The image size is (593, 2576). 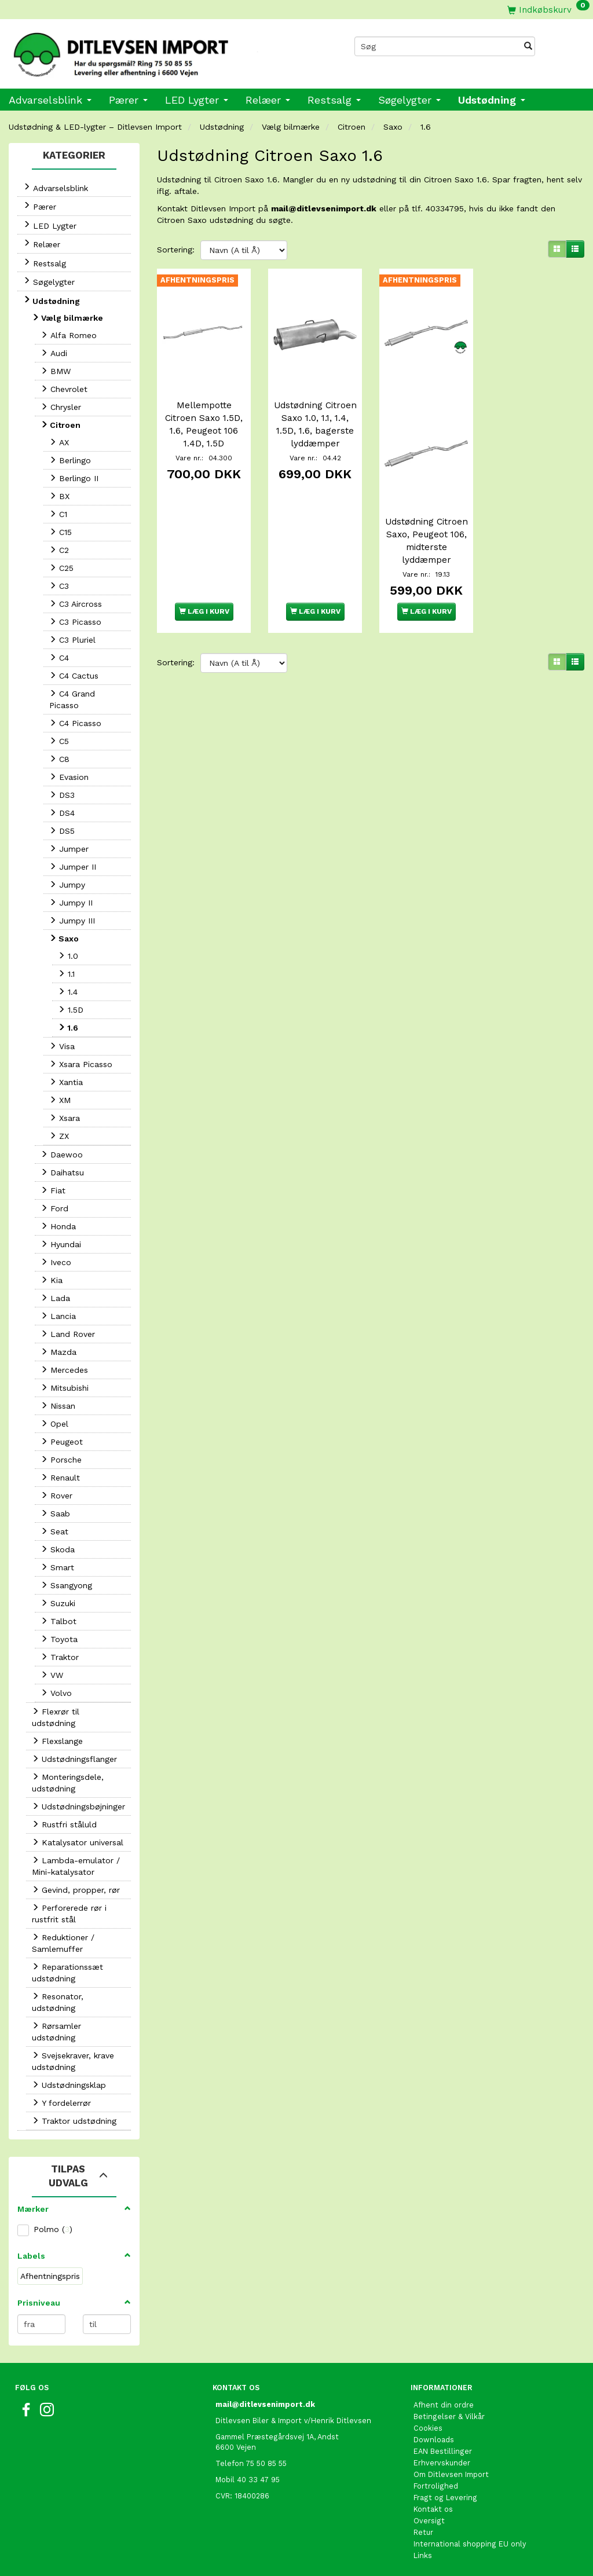 I want to click on Fragt og Levering, so click(x=445, y=2497).